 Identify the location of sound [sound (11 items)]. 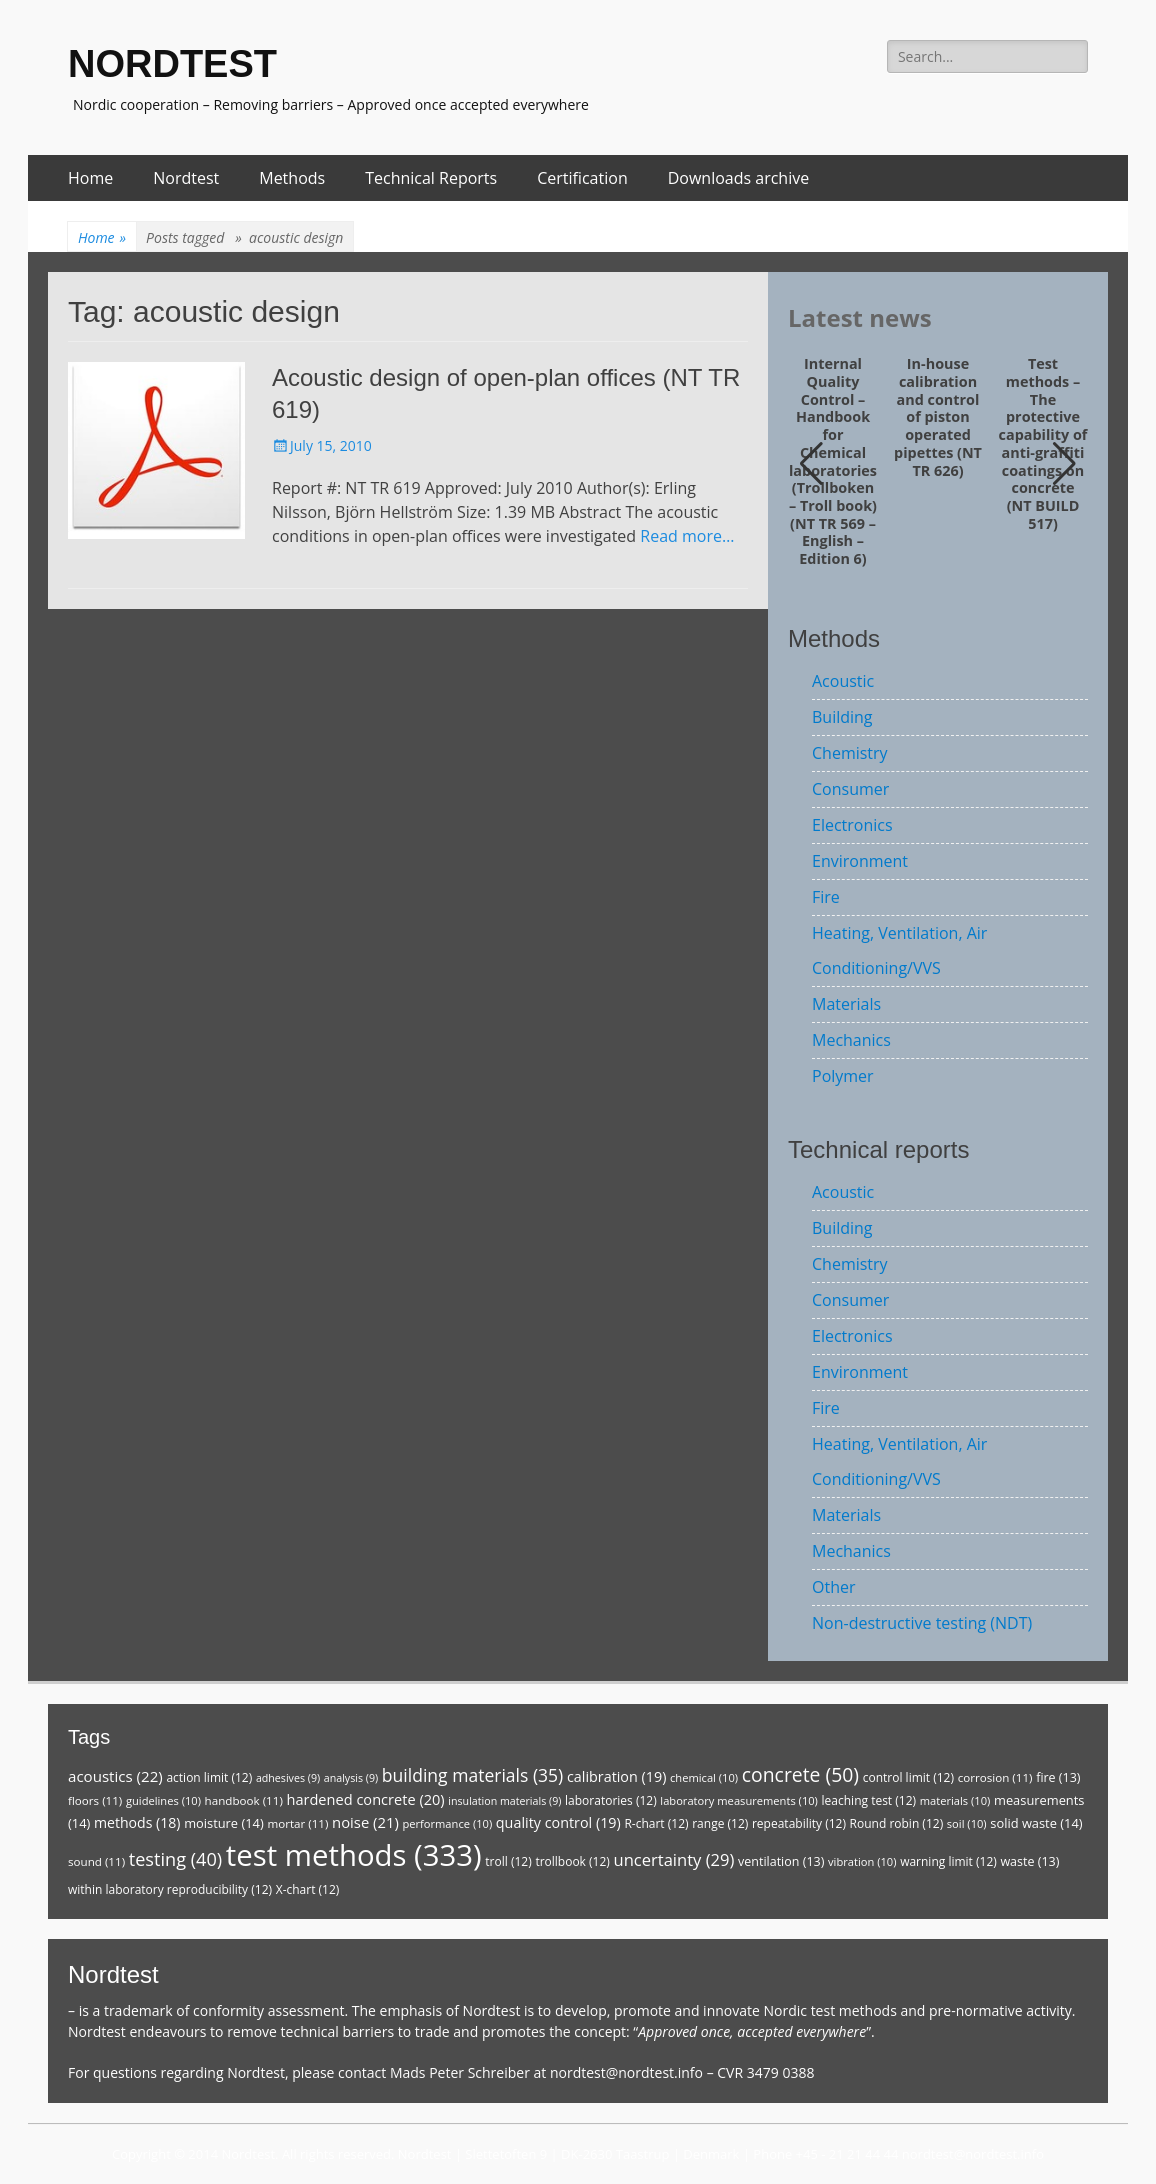
(96, 1861).